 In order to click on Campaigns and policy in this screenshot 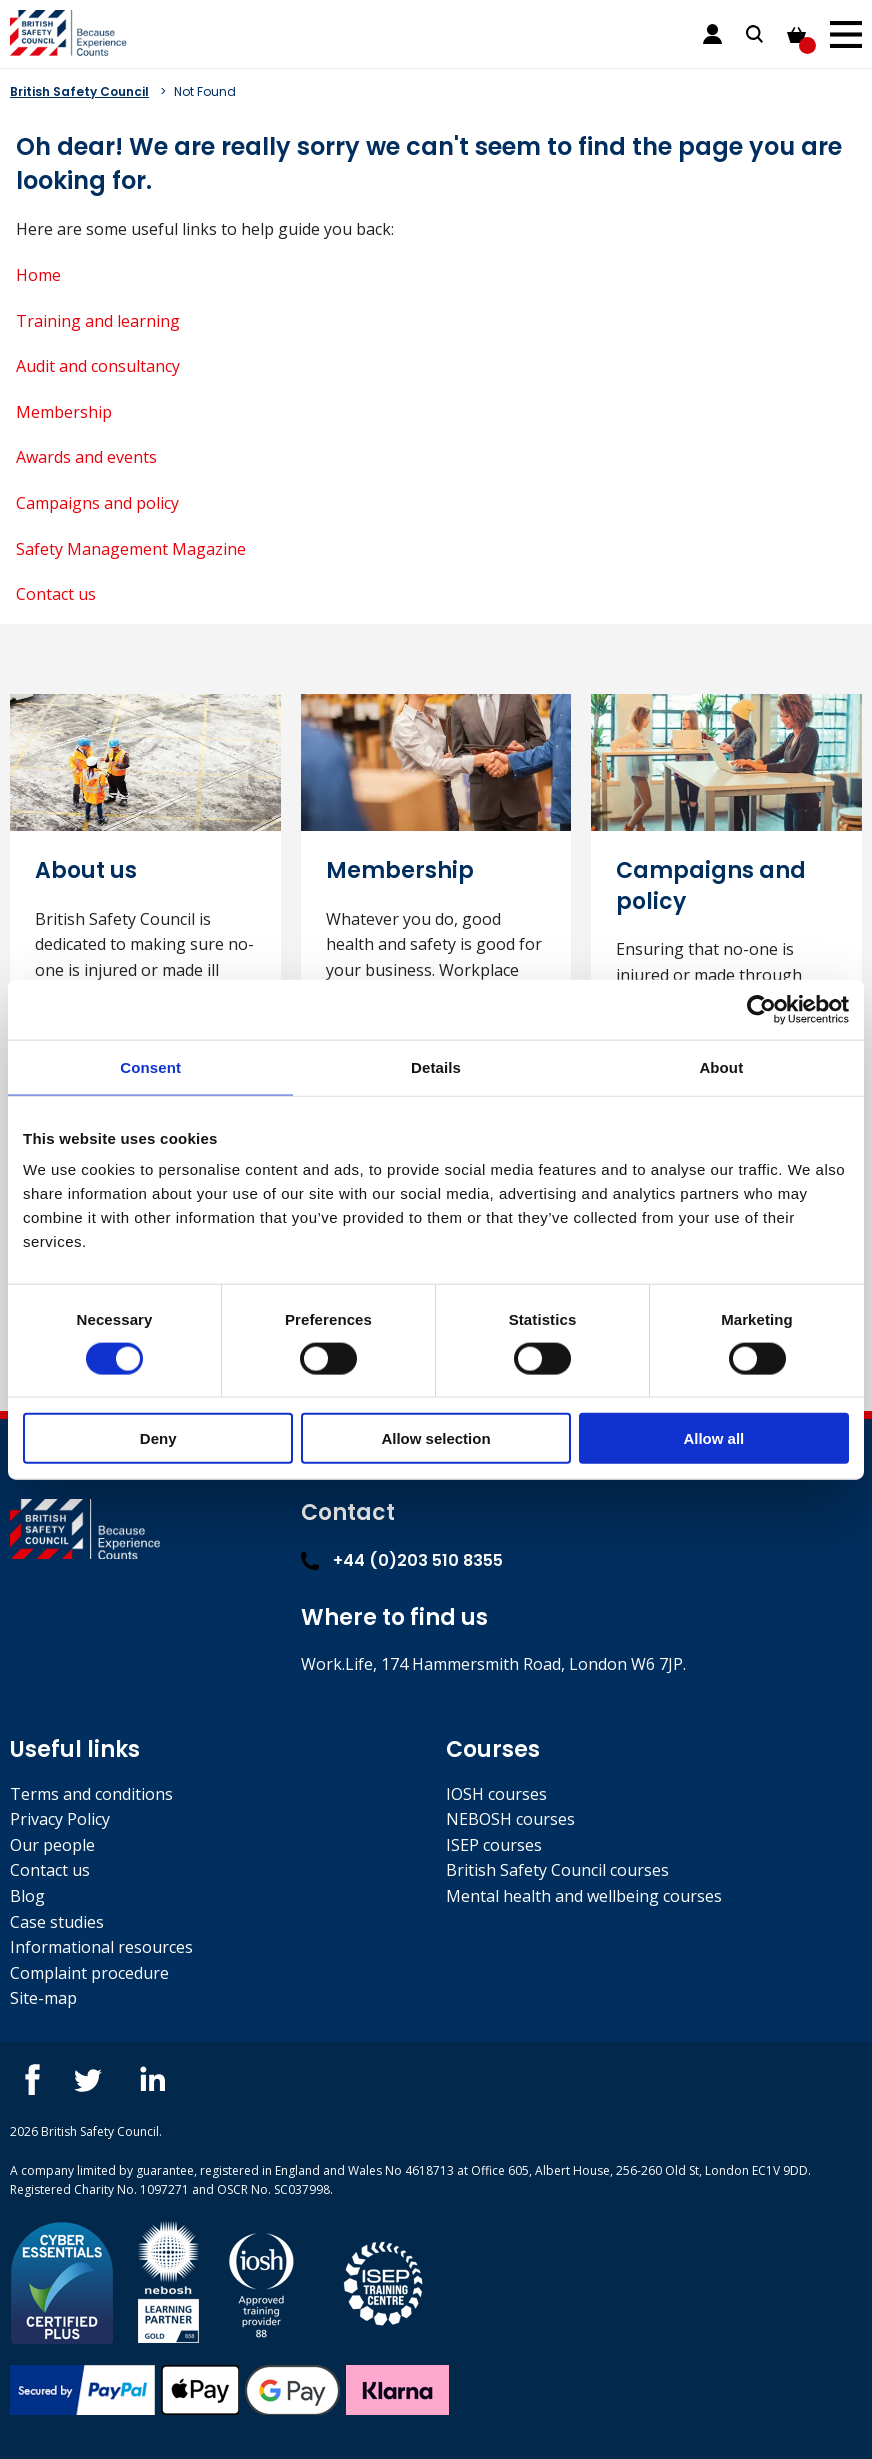, I will do `click(97, 503)`.